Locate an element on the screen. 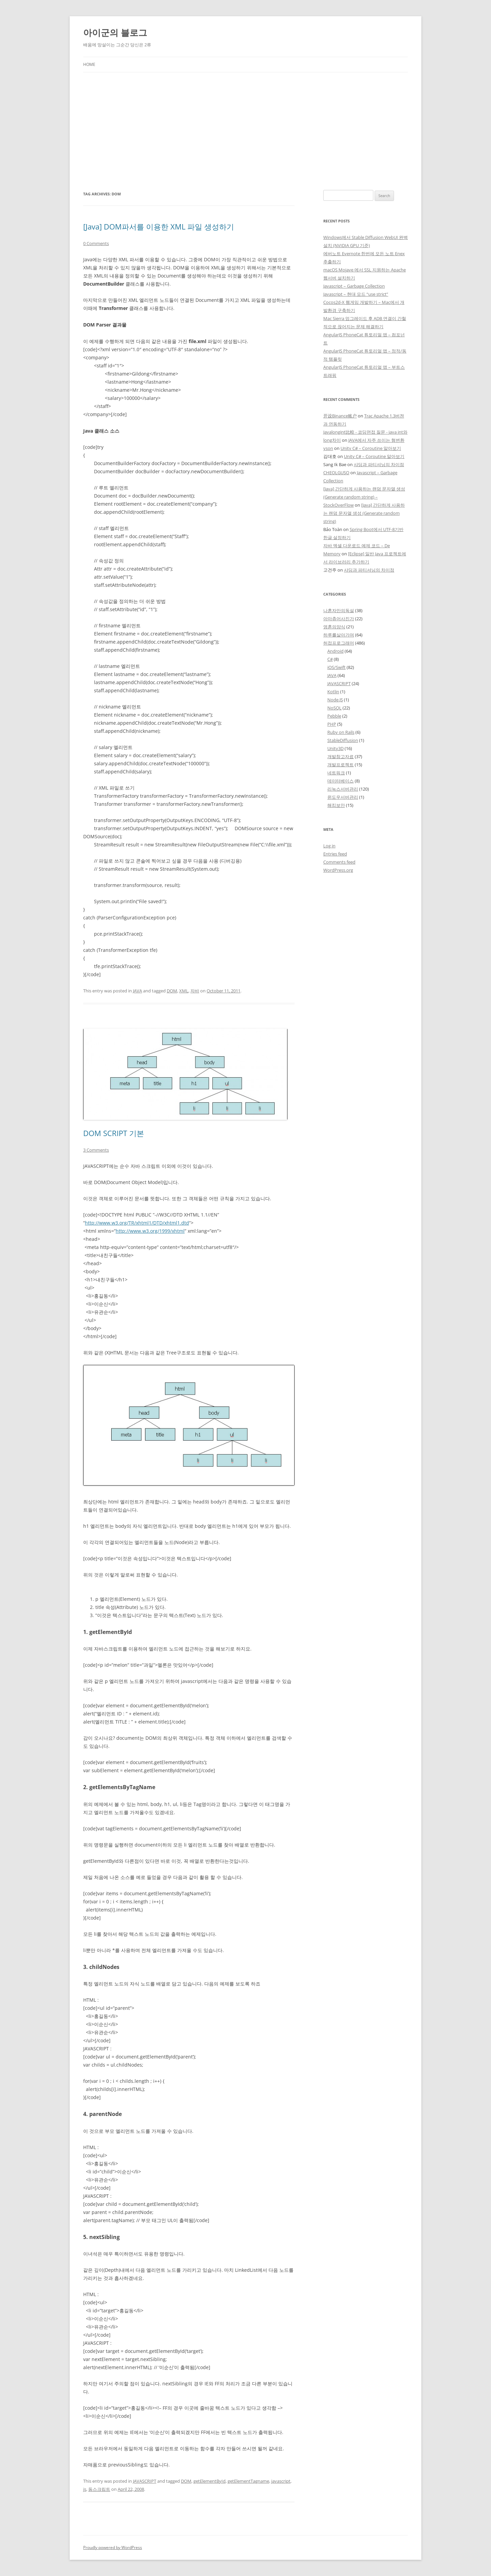 The height and width of the screenshot is (2576, 491). http://www.w3.org/1999/xhtml is located at coordinates (150, 1231).